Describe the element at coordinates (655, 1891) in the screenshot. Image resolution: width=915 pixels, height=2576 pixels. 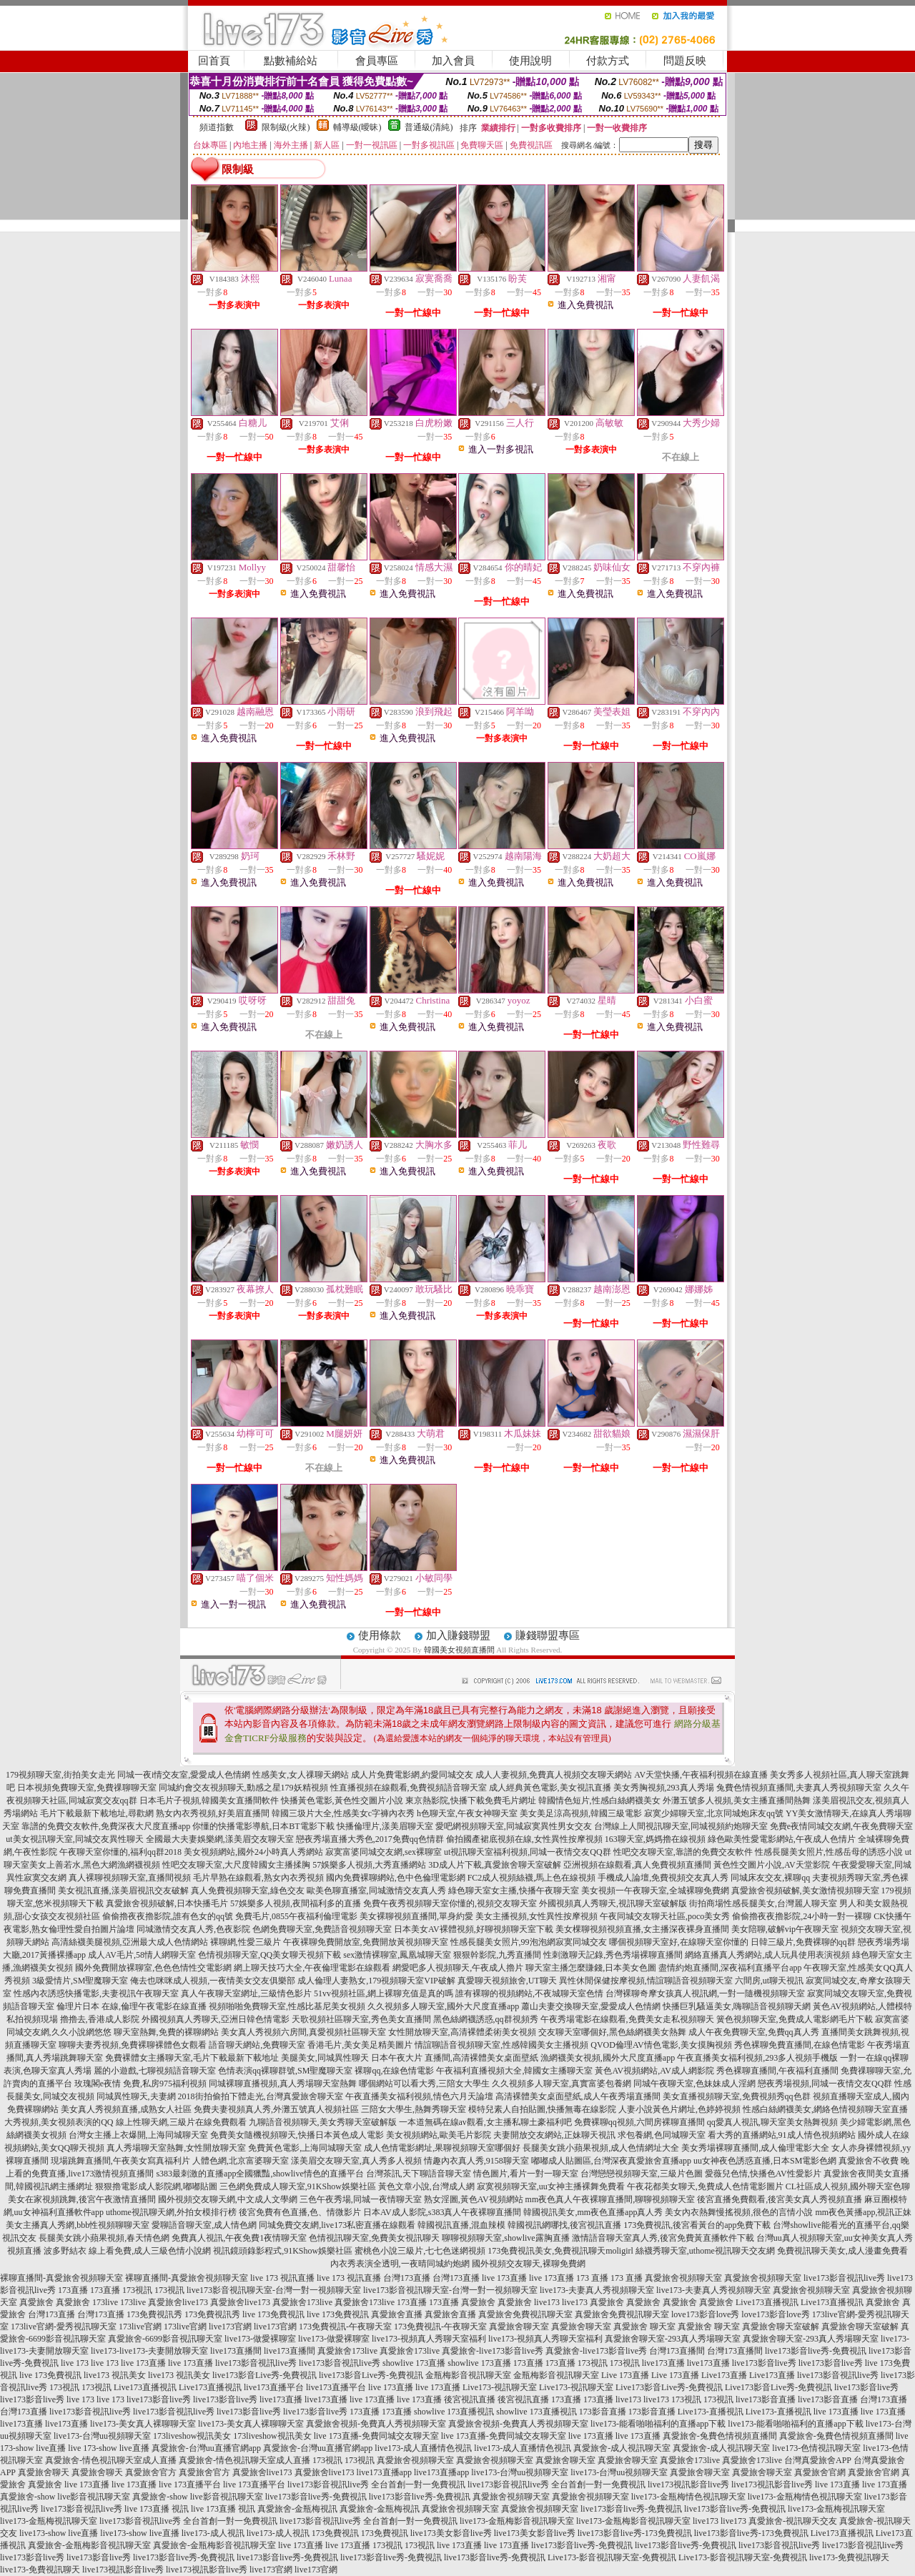
I see `美女視頻一午夜聊天室,全城裸聊免費網` at that location.